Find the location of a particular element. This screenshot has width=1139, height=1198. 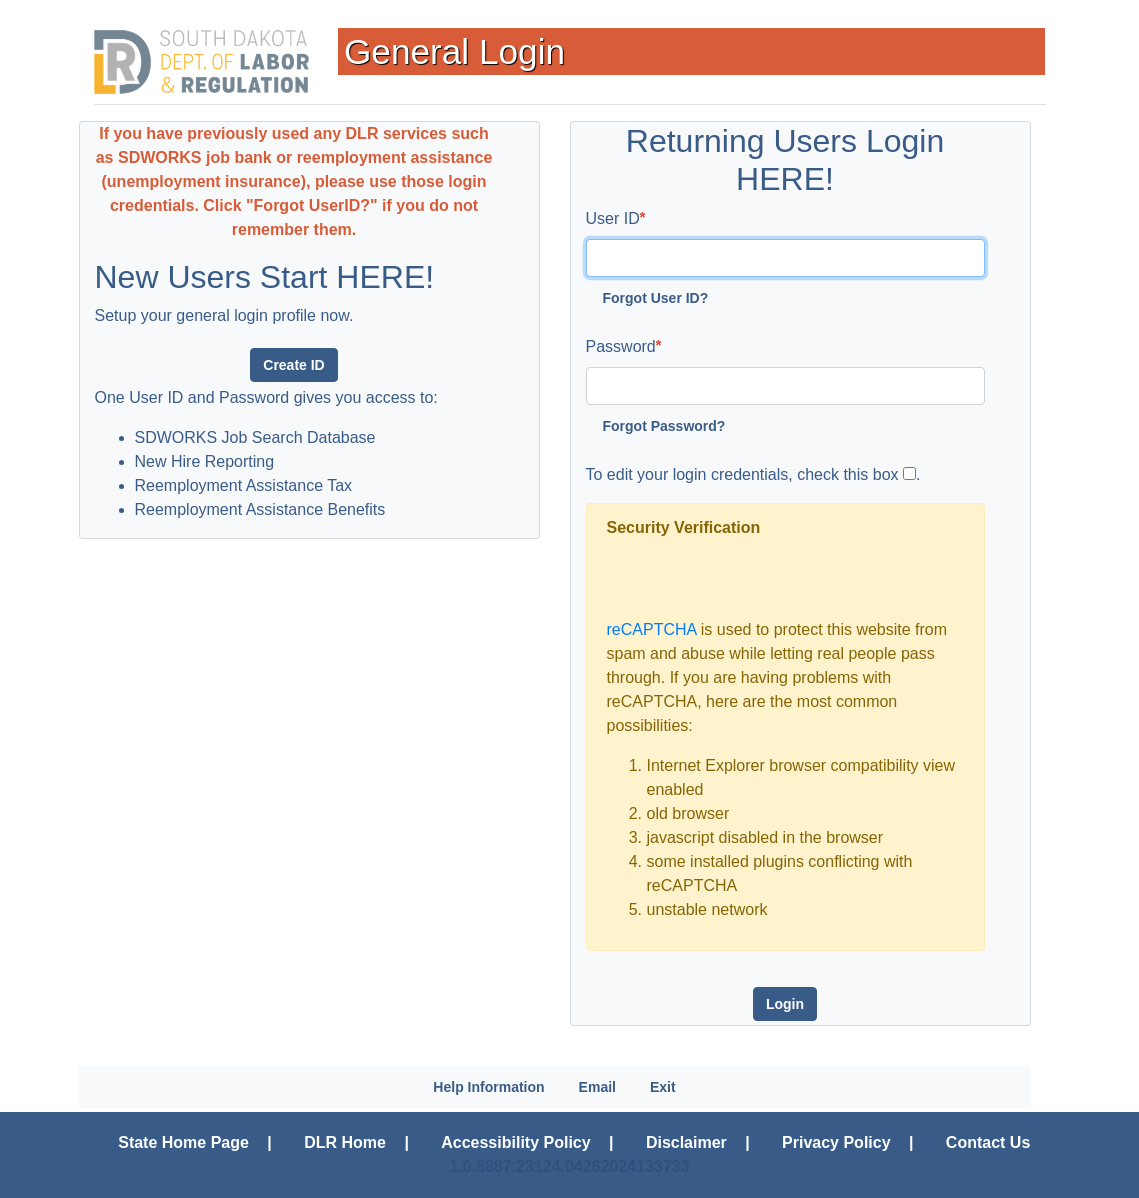

Disclaimer is located at coordinates (686, 1142).